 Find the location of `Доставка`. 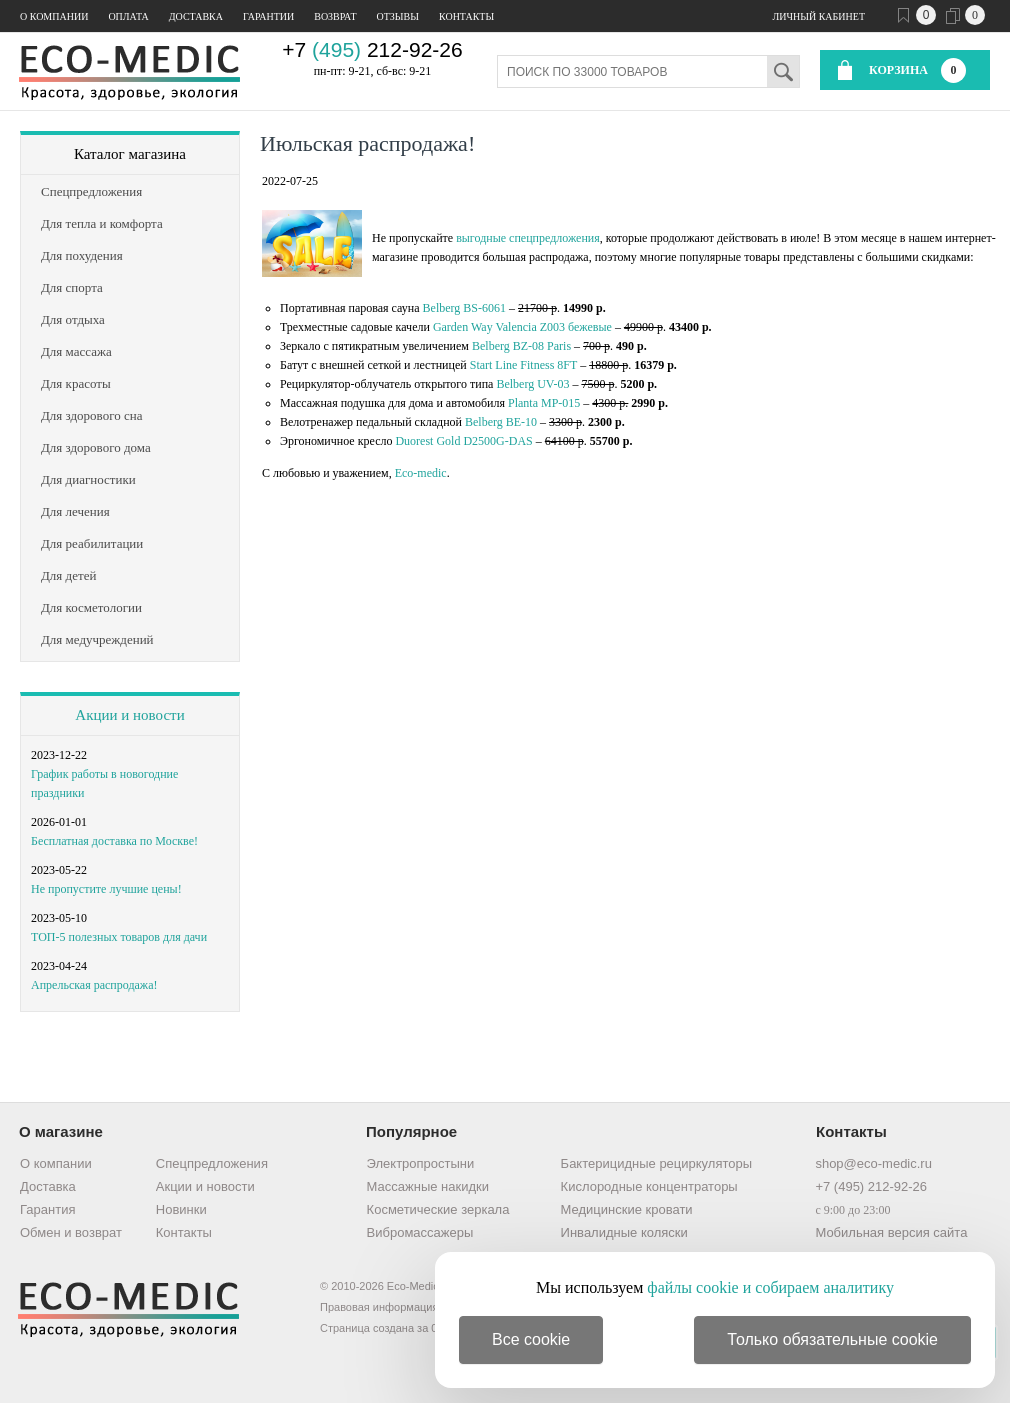

Доставка is located at coordinates (196, 16).